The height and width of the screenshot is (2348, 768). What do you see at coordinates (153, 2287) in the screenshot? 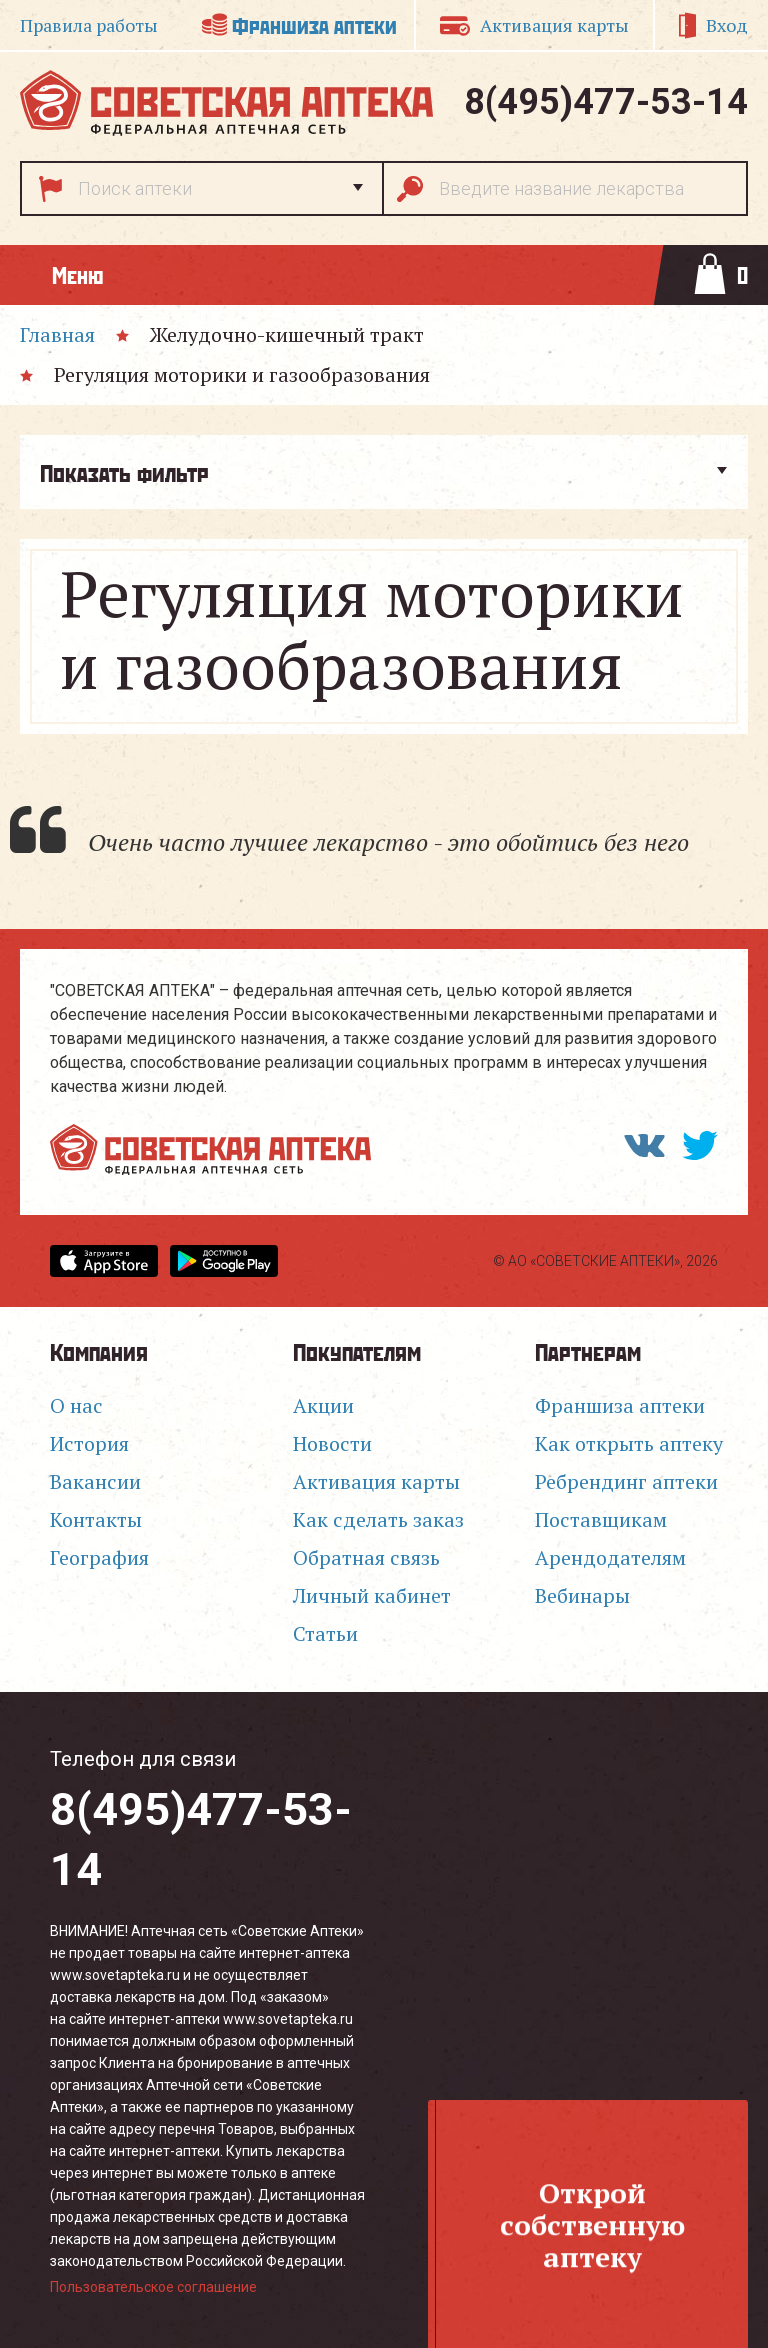
I see `Пользовательское соглашение` at bounding box center [153, 2287].